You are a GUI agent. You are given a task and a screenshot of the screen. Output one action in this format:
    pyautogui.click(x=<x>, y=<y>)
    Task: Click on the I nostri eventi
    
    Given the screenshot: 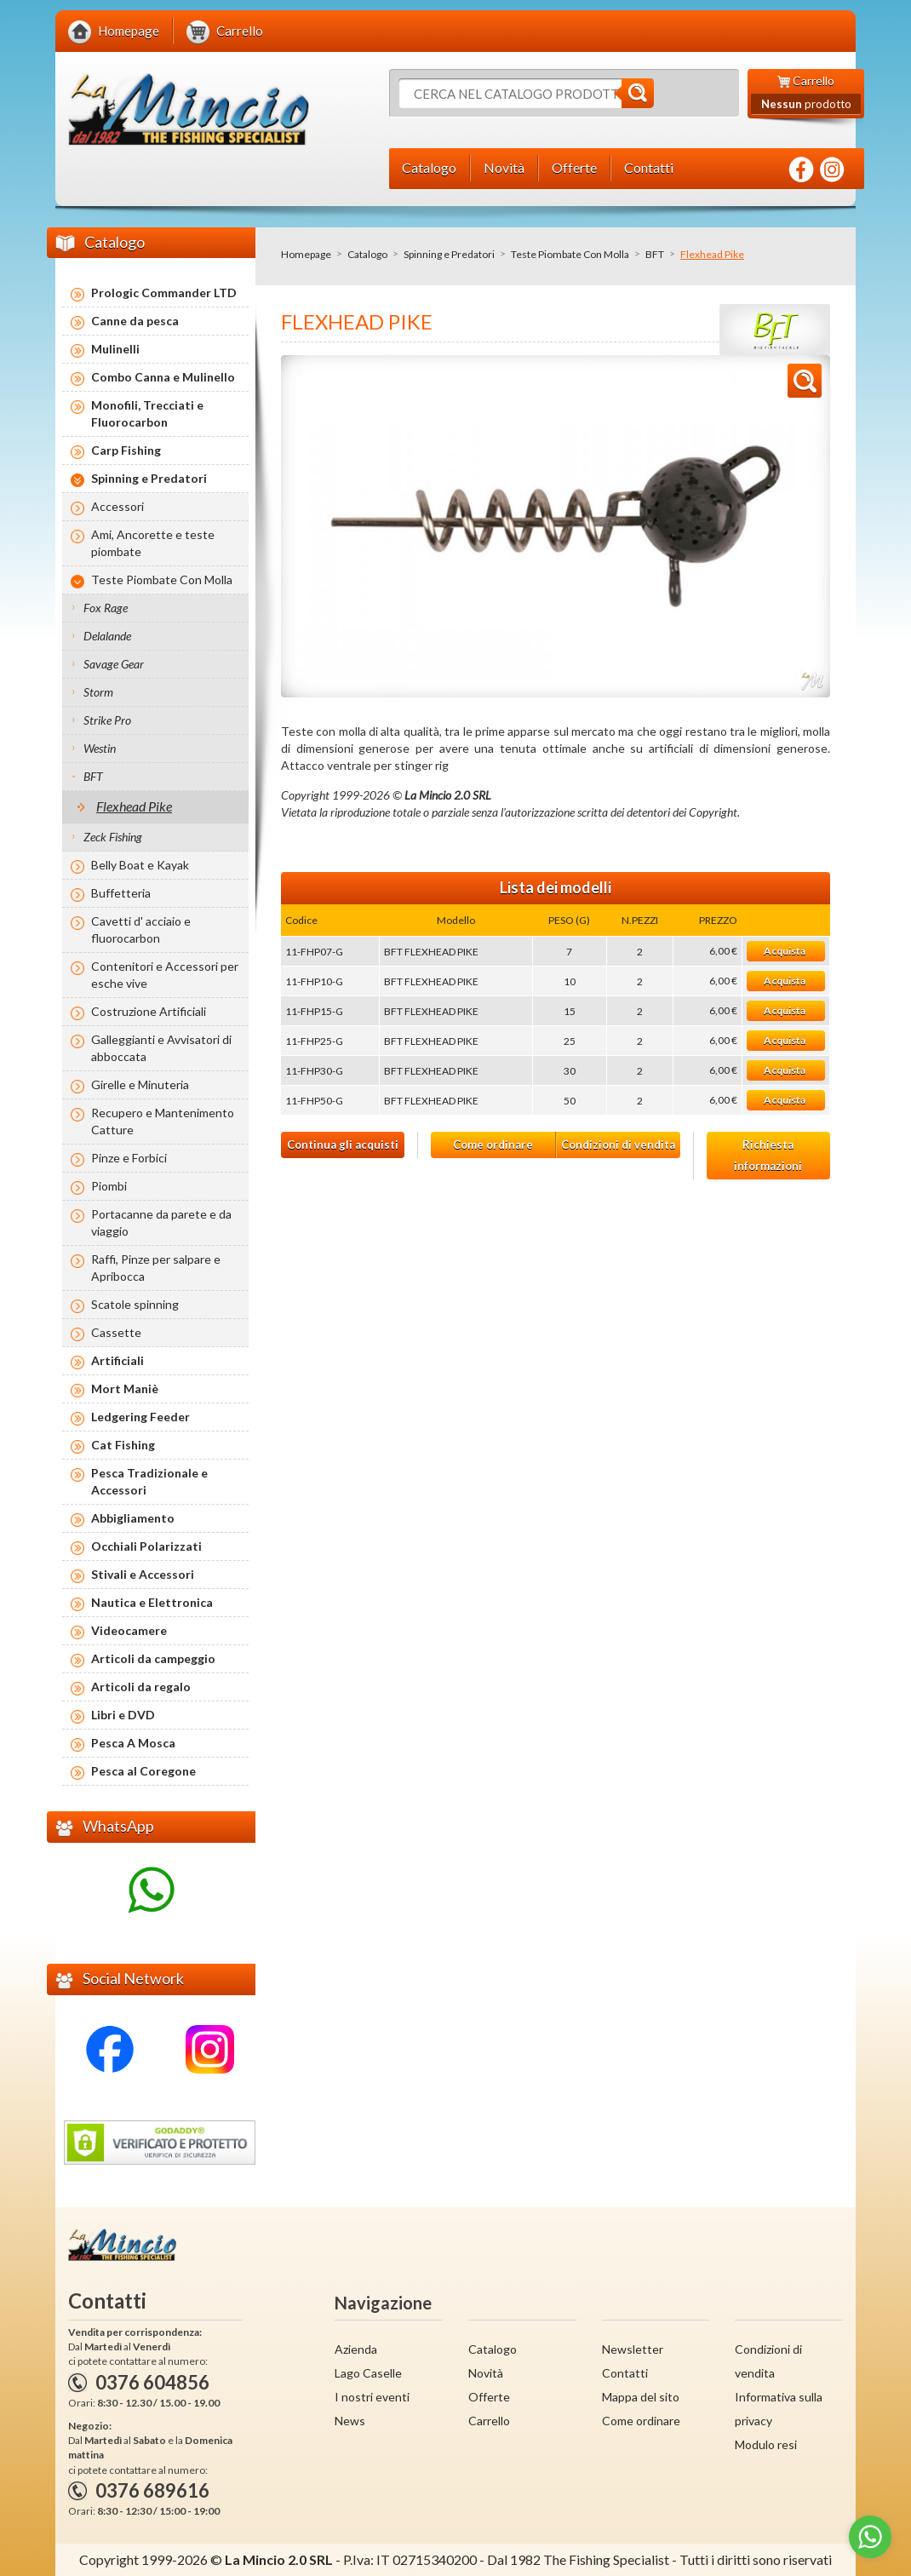 What is the action you would take?
    pyautogui.click(x=372, y=2397)
    